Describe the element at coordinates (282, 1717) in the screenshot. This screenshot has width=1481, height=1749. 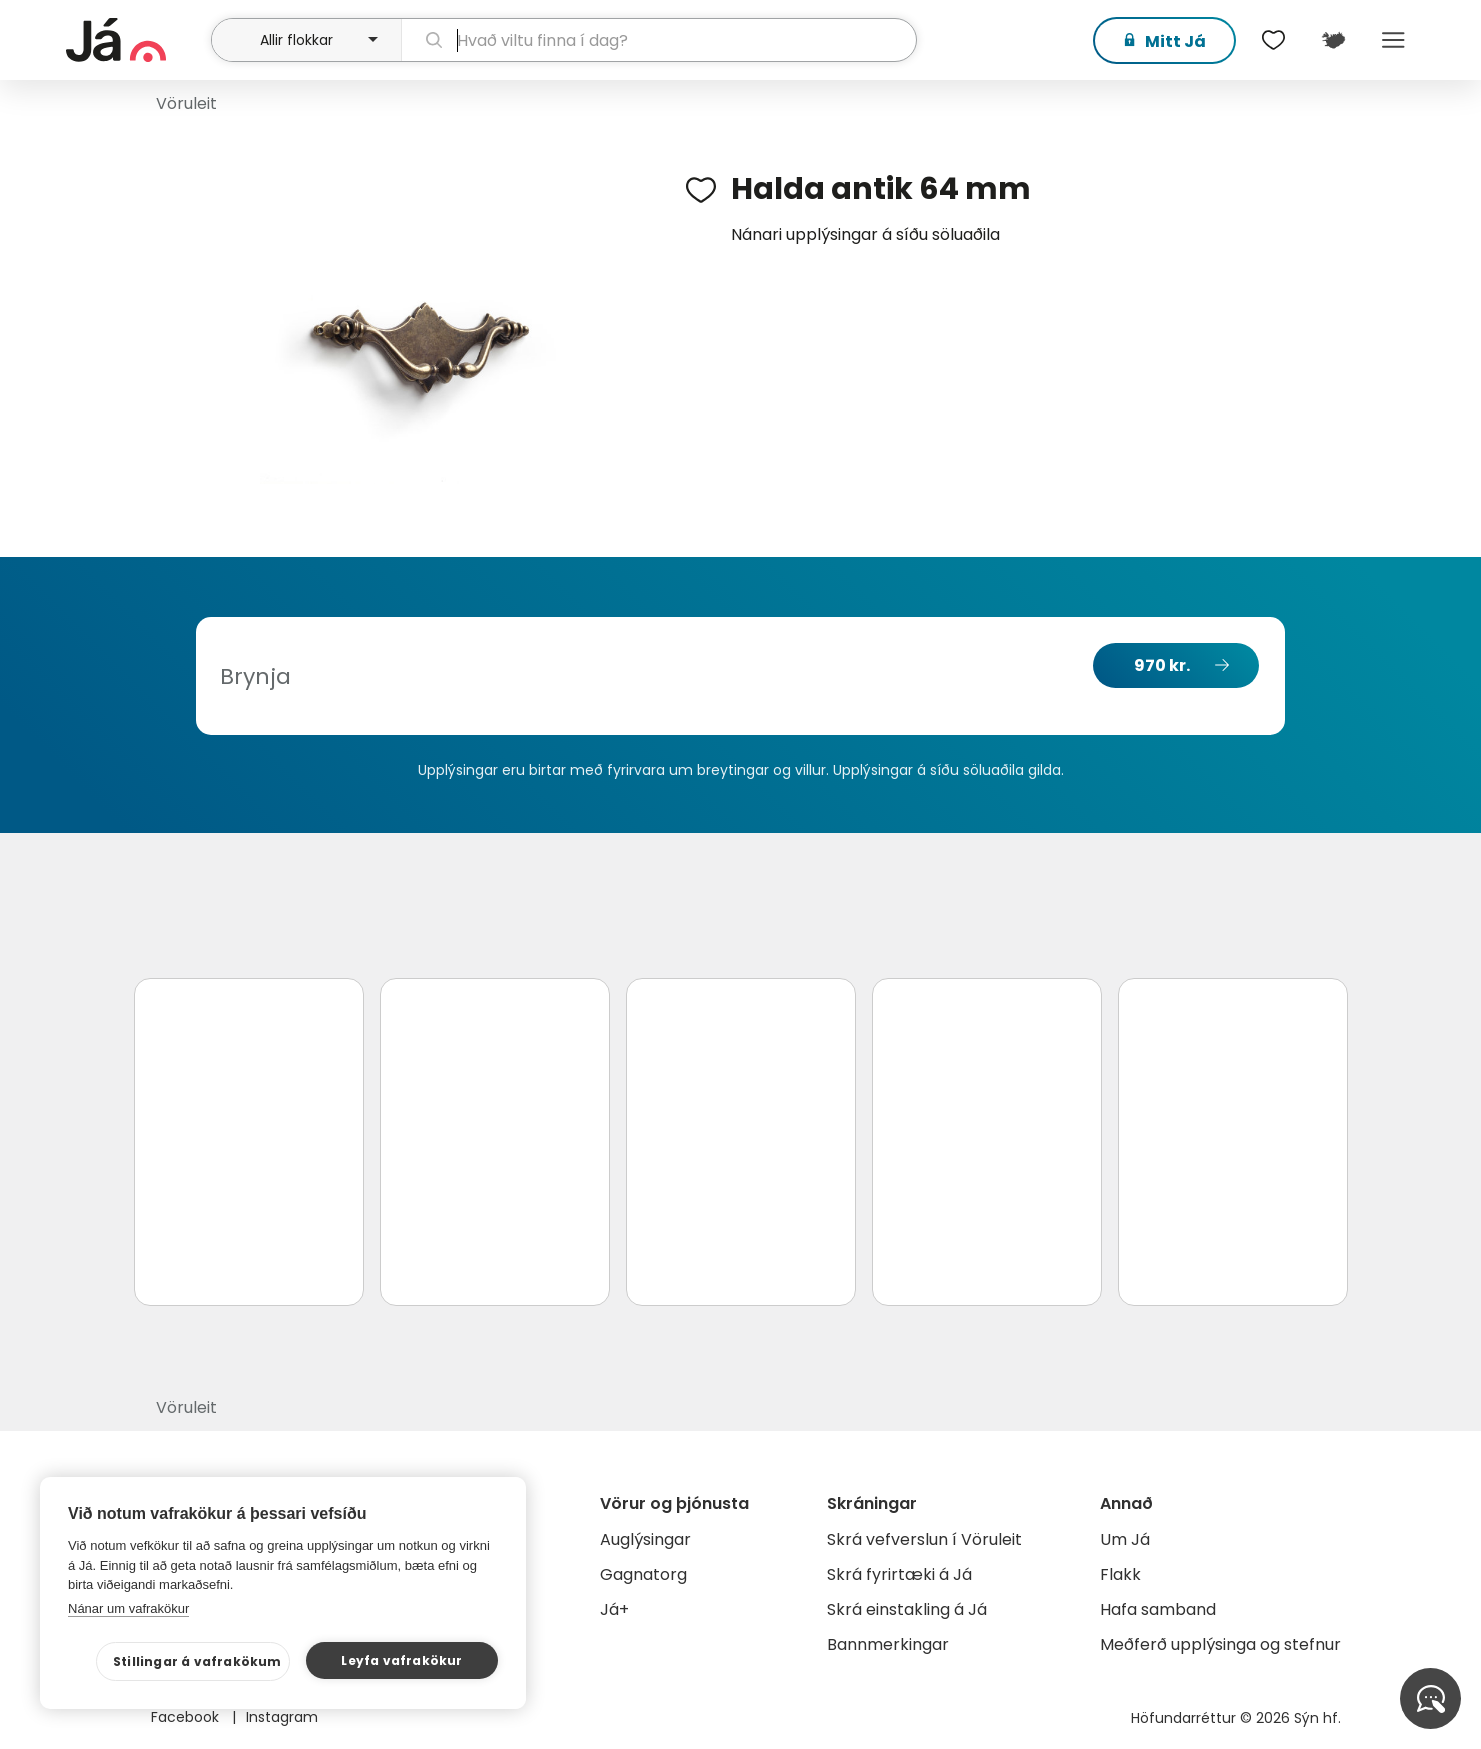
I see `Instagram` at that location.